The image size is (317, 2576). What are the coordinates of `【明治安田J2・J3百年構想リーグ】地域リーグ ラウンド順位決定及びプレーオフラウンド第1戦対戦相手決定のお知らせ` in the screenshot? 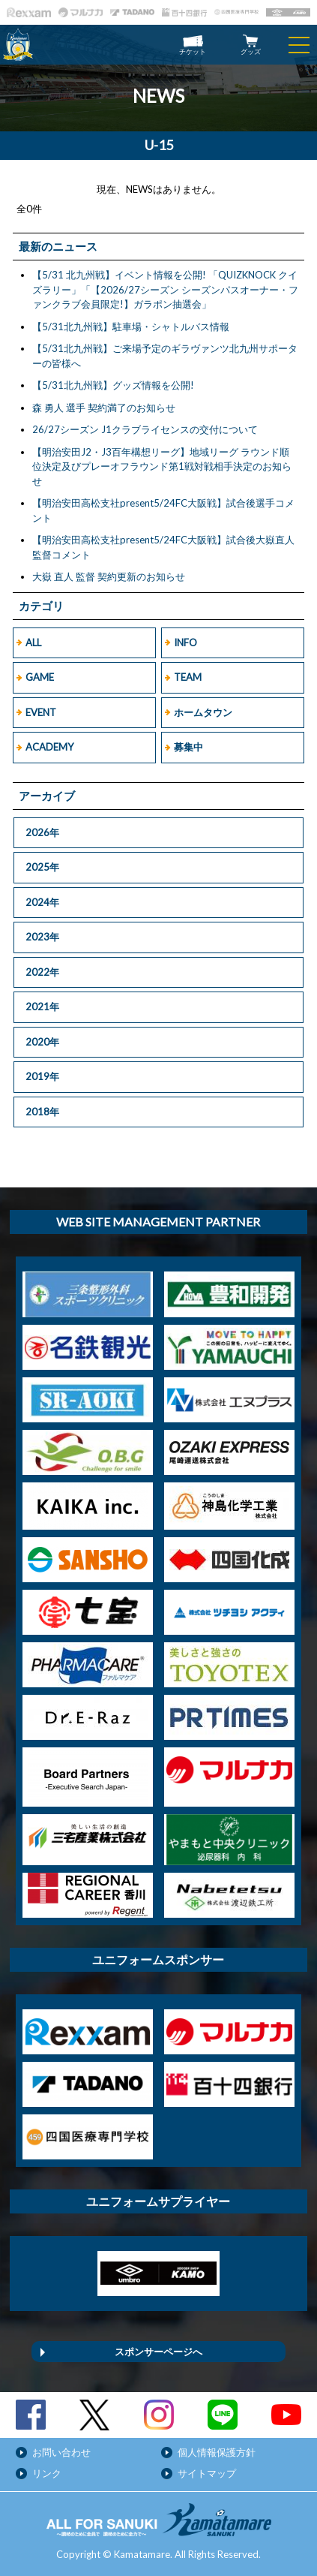 It's located at (162, 466).